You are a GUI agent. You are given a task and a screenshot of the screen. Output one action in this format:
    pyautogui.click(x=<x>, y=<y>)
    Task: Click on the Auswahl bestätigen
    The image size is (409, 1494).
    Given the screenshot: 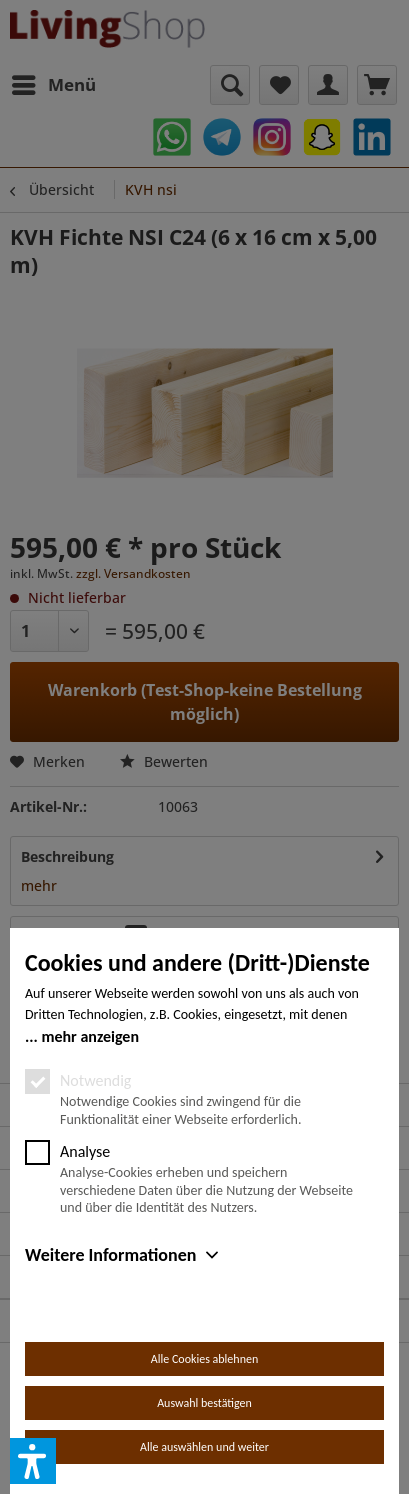 What is the action you would take?
    pyautogui.click(x=204, y=1403)
    